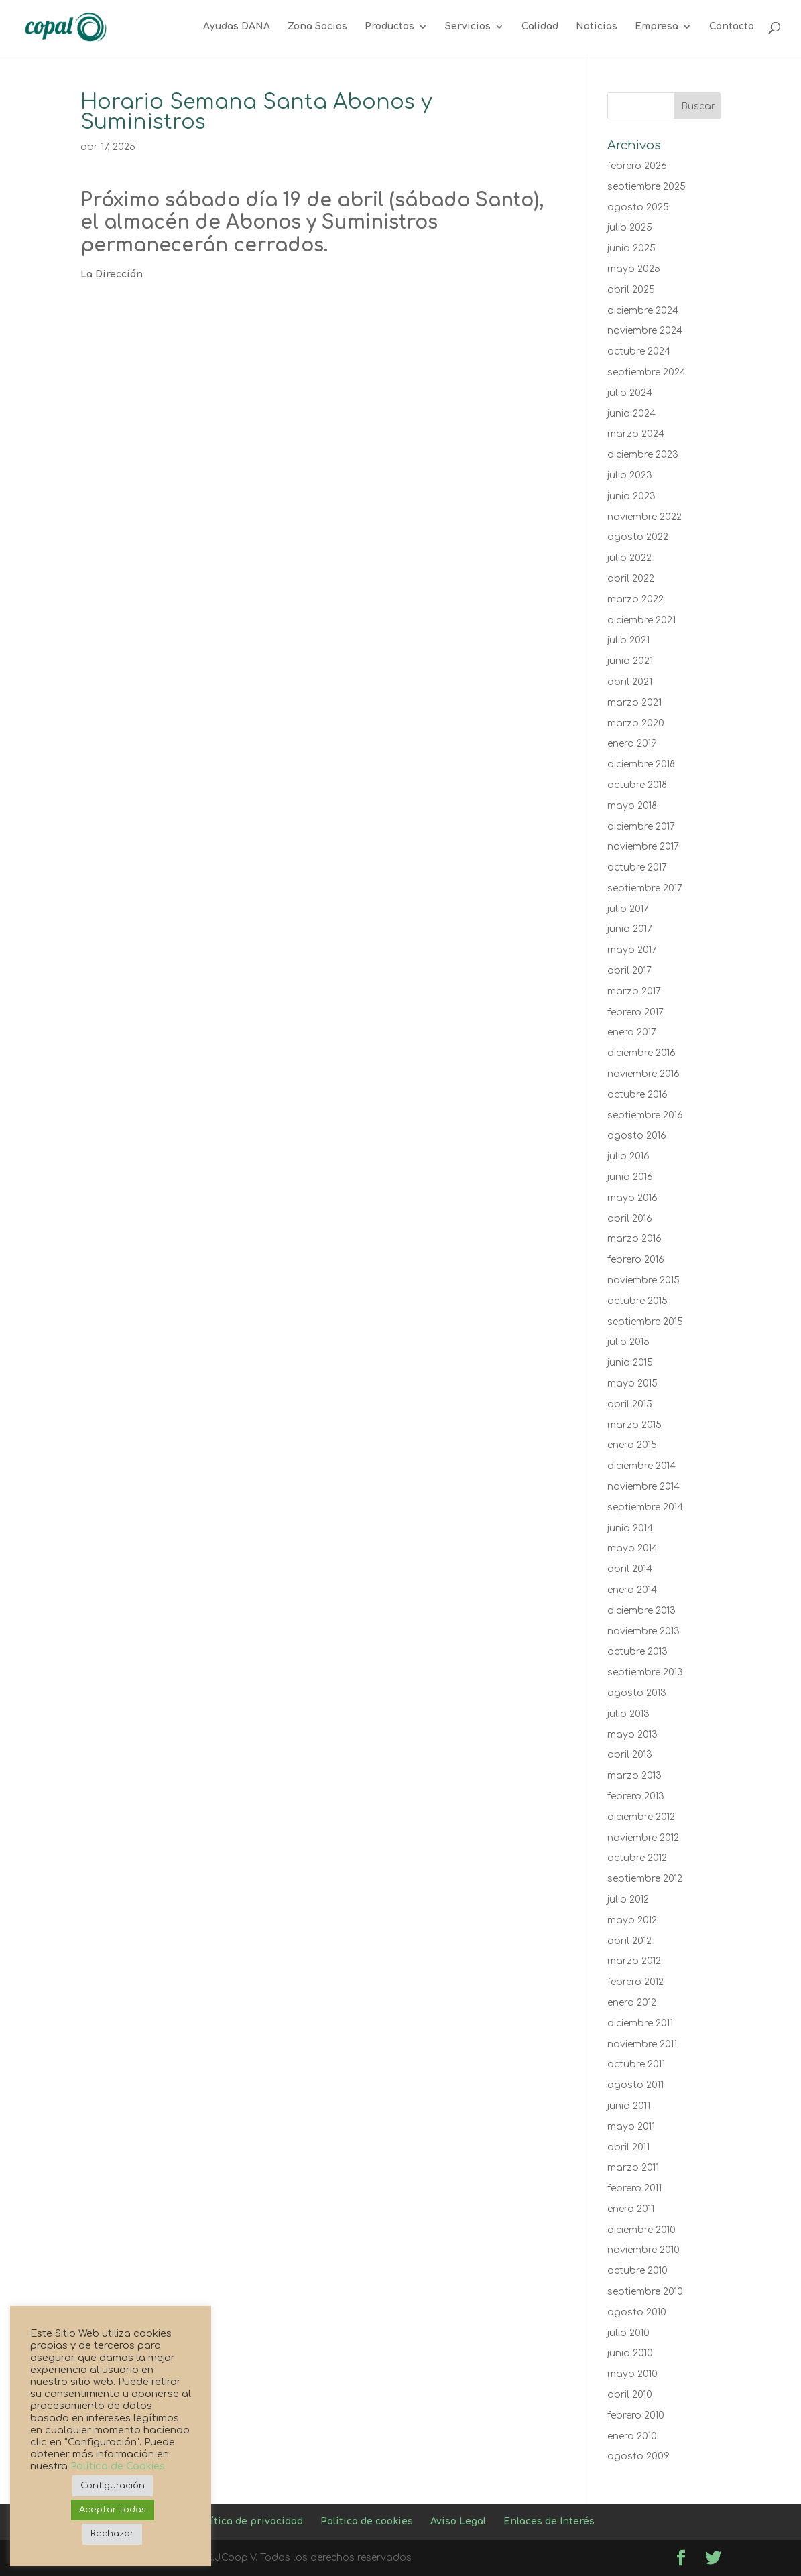 This screenshot has width=801, height=2576. I want to click on abril 2017, so click(629, 971).